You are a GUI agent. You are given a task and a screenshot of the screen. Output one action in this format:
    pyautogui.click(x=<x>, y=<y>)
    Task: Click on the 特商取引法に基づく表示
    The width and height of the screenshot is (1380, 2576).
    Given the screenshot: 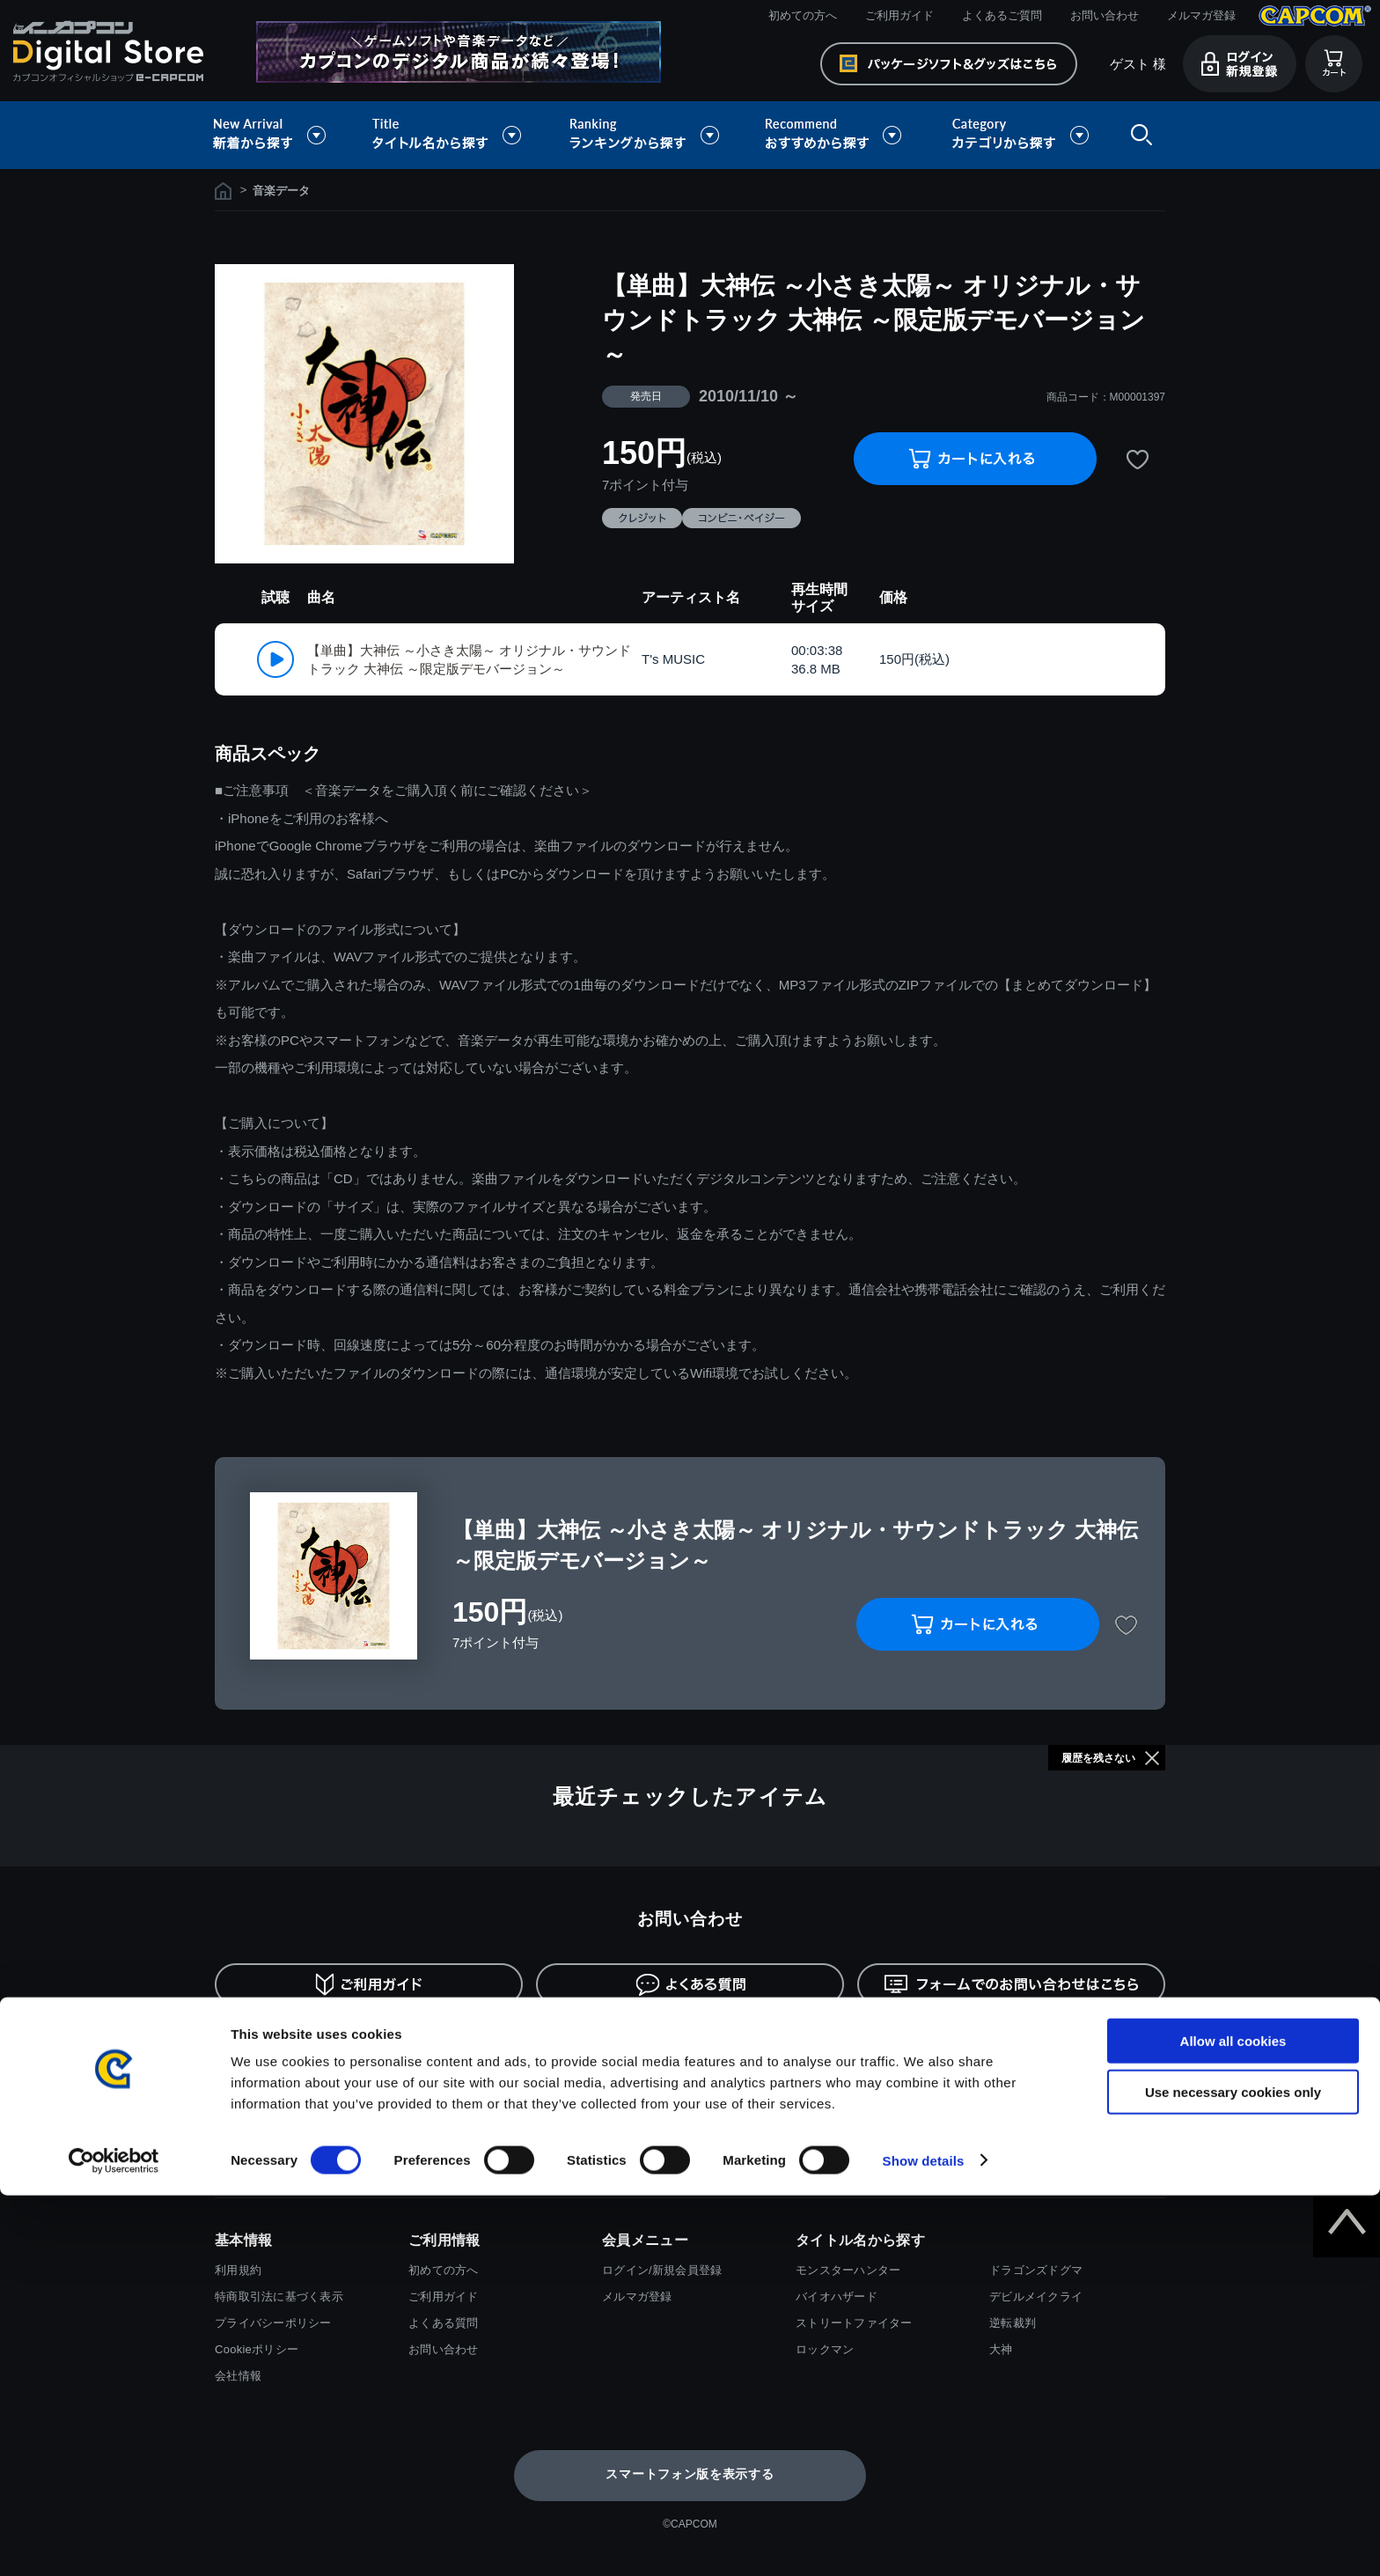 What is the action you would take?
    pyautogui.click(x=279, y=2296)
    